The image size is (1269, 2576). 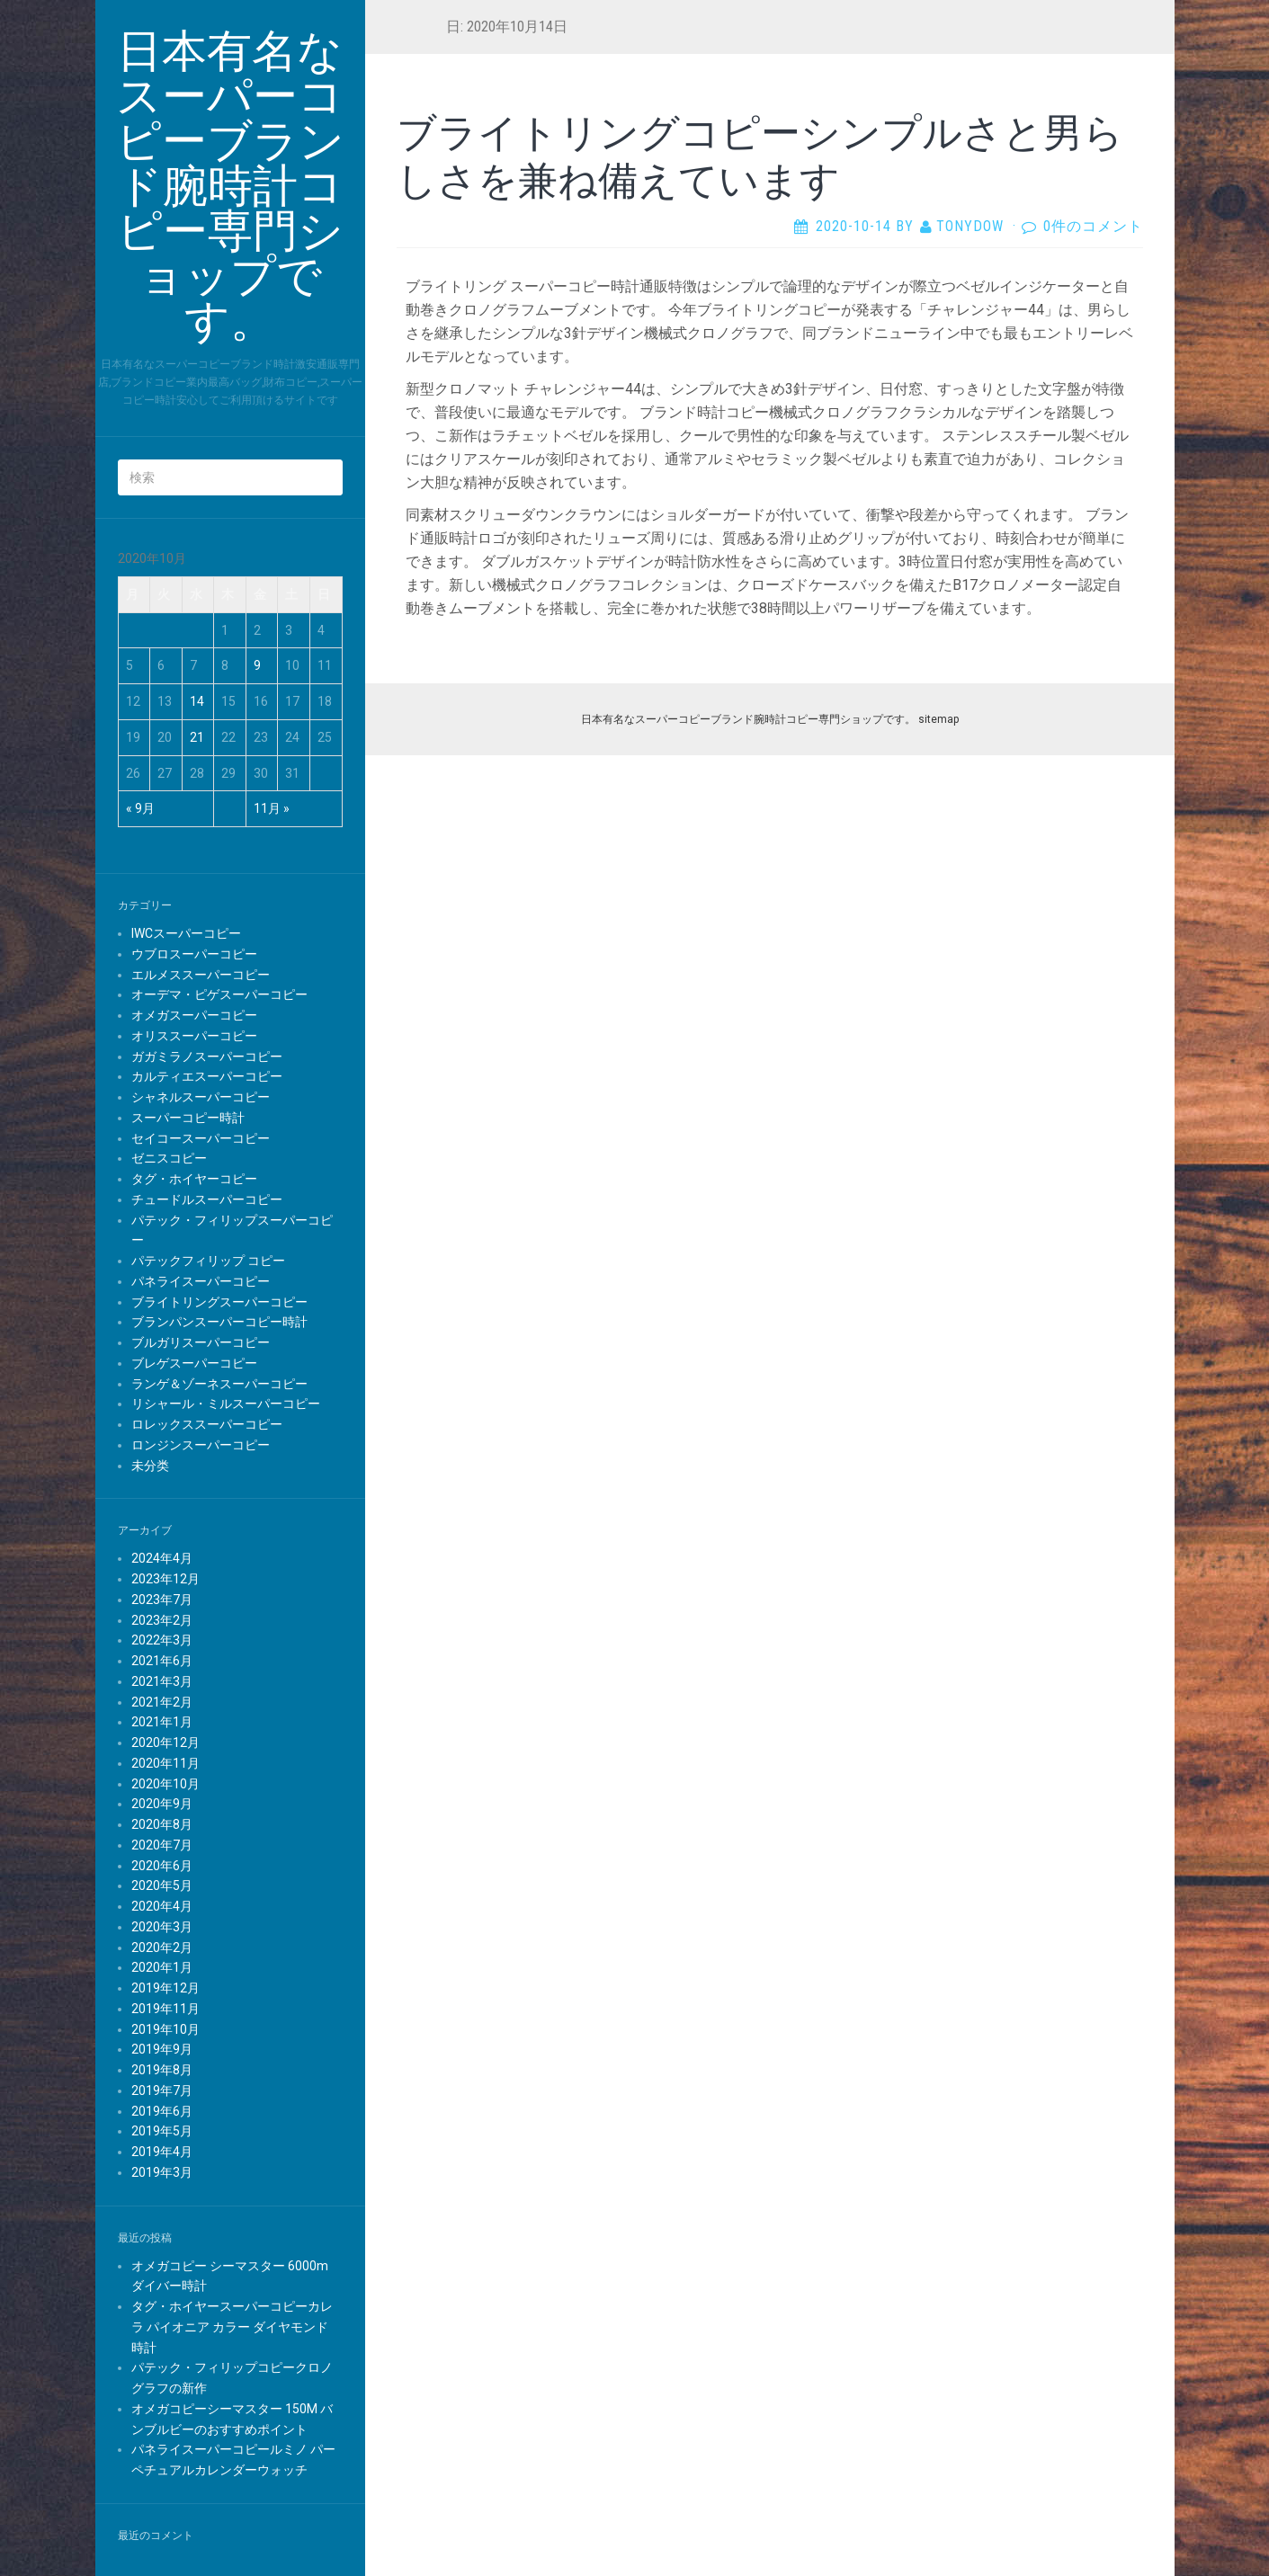 What do you see at coordinates (161, 2172) in the screenshot?
I see `2019年3月` at bounding box center [161, 2172].